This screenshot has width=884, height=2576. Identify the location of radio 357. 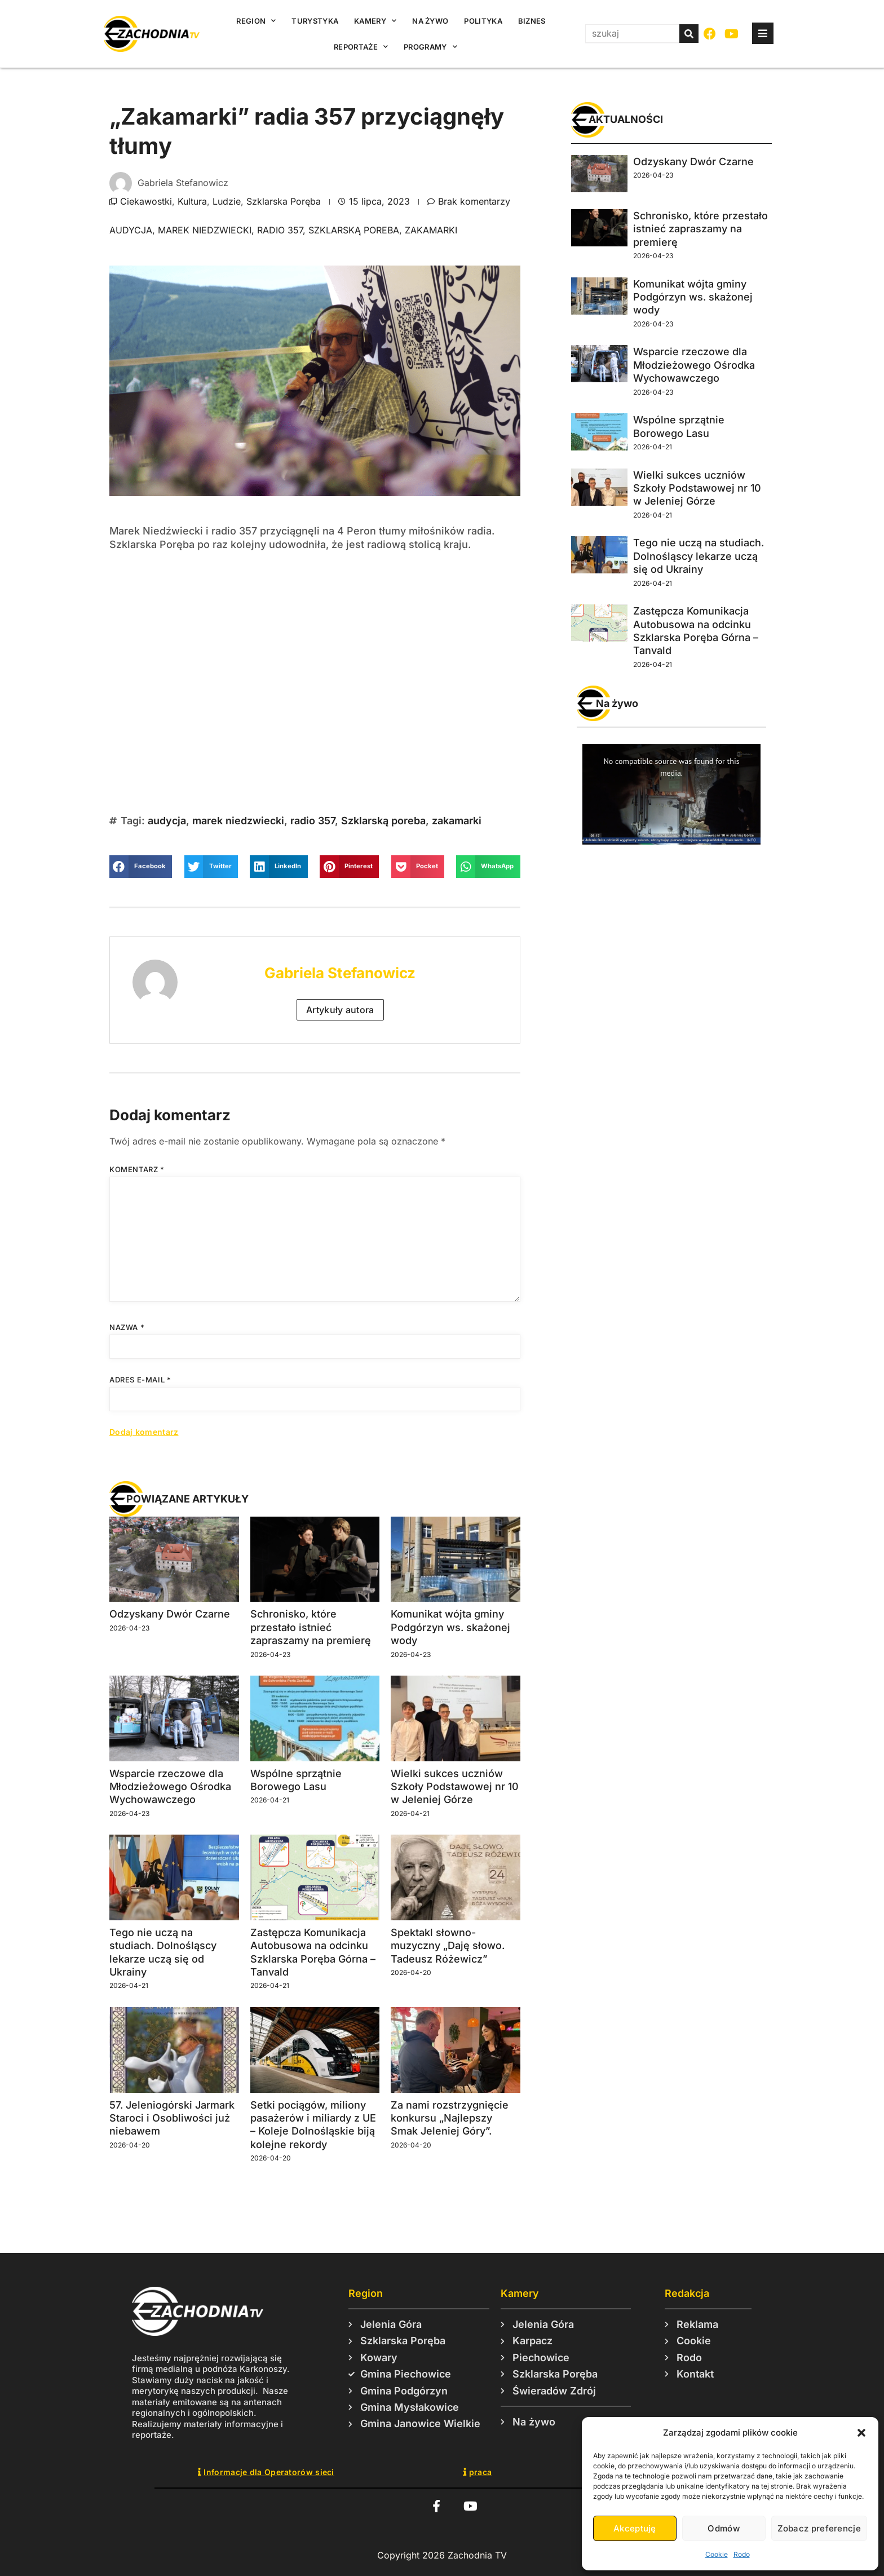
(280, 230).